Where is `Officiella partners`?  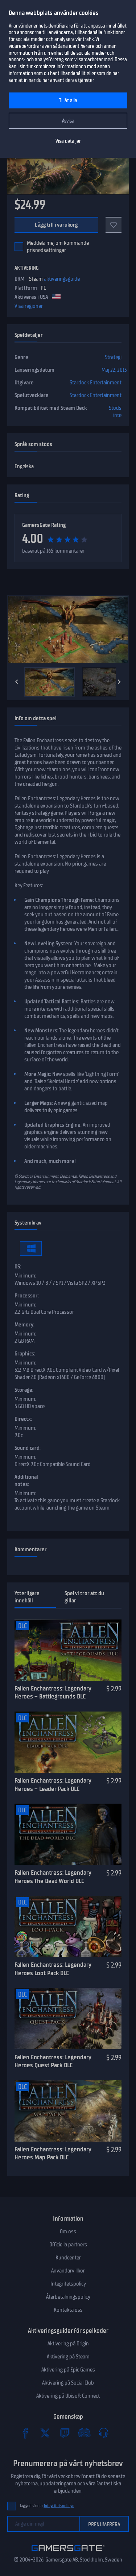
Officiella partners is located at coordinates (68, 2244).